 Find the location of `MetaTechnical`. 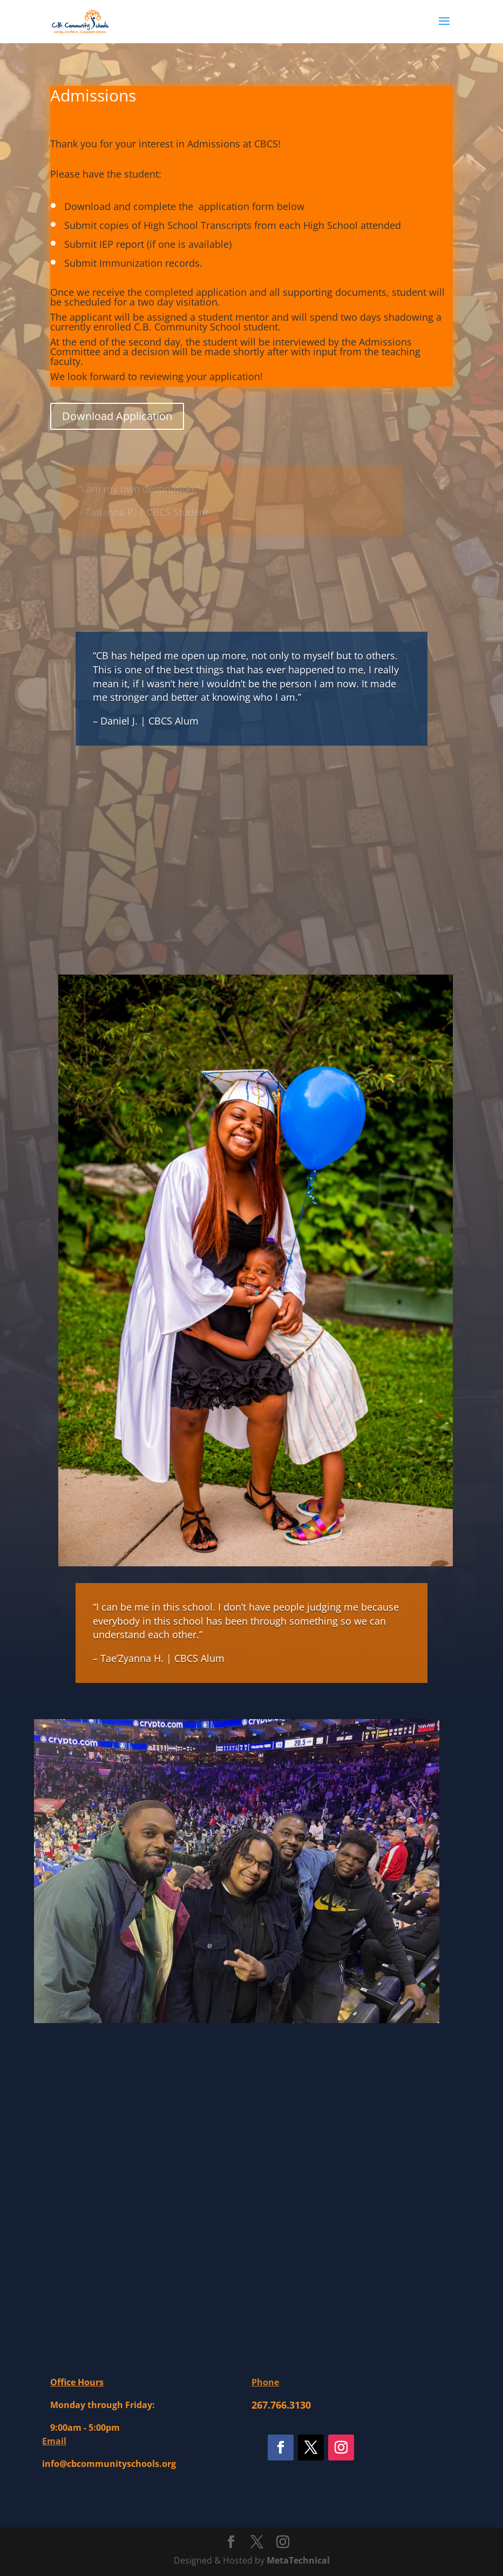

MetaTechnical is located at coordinates (298, 2560).